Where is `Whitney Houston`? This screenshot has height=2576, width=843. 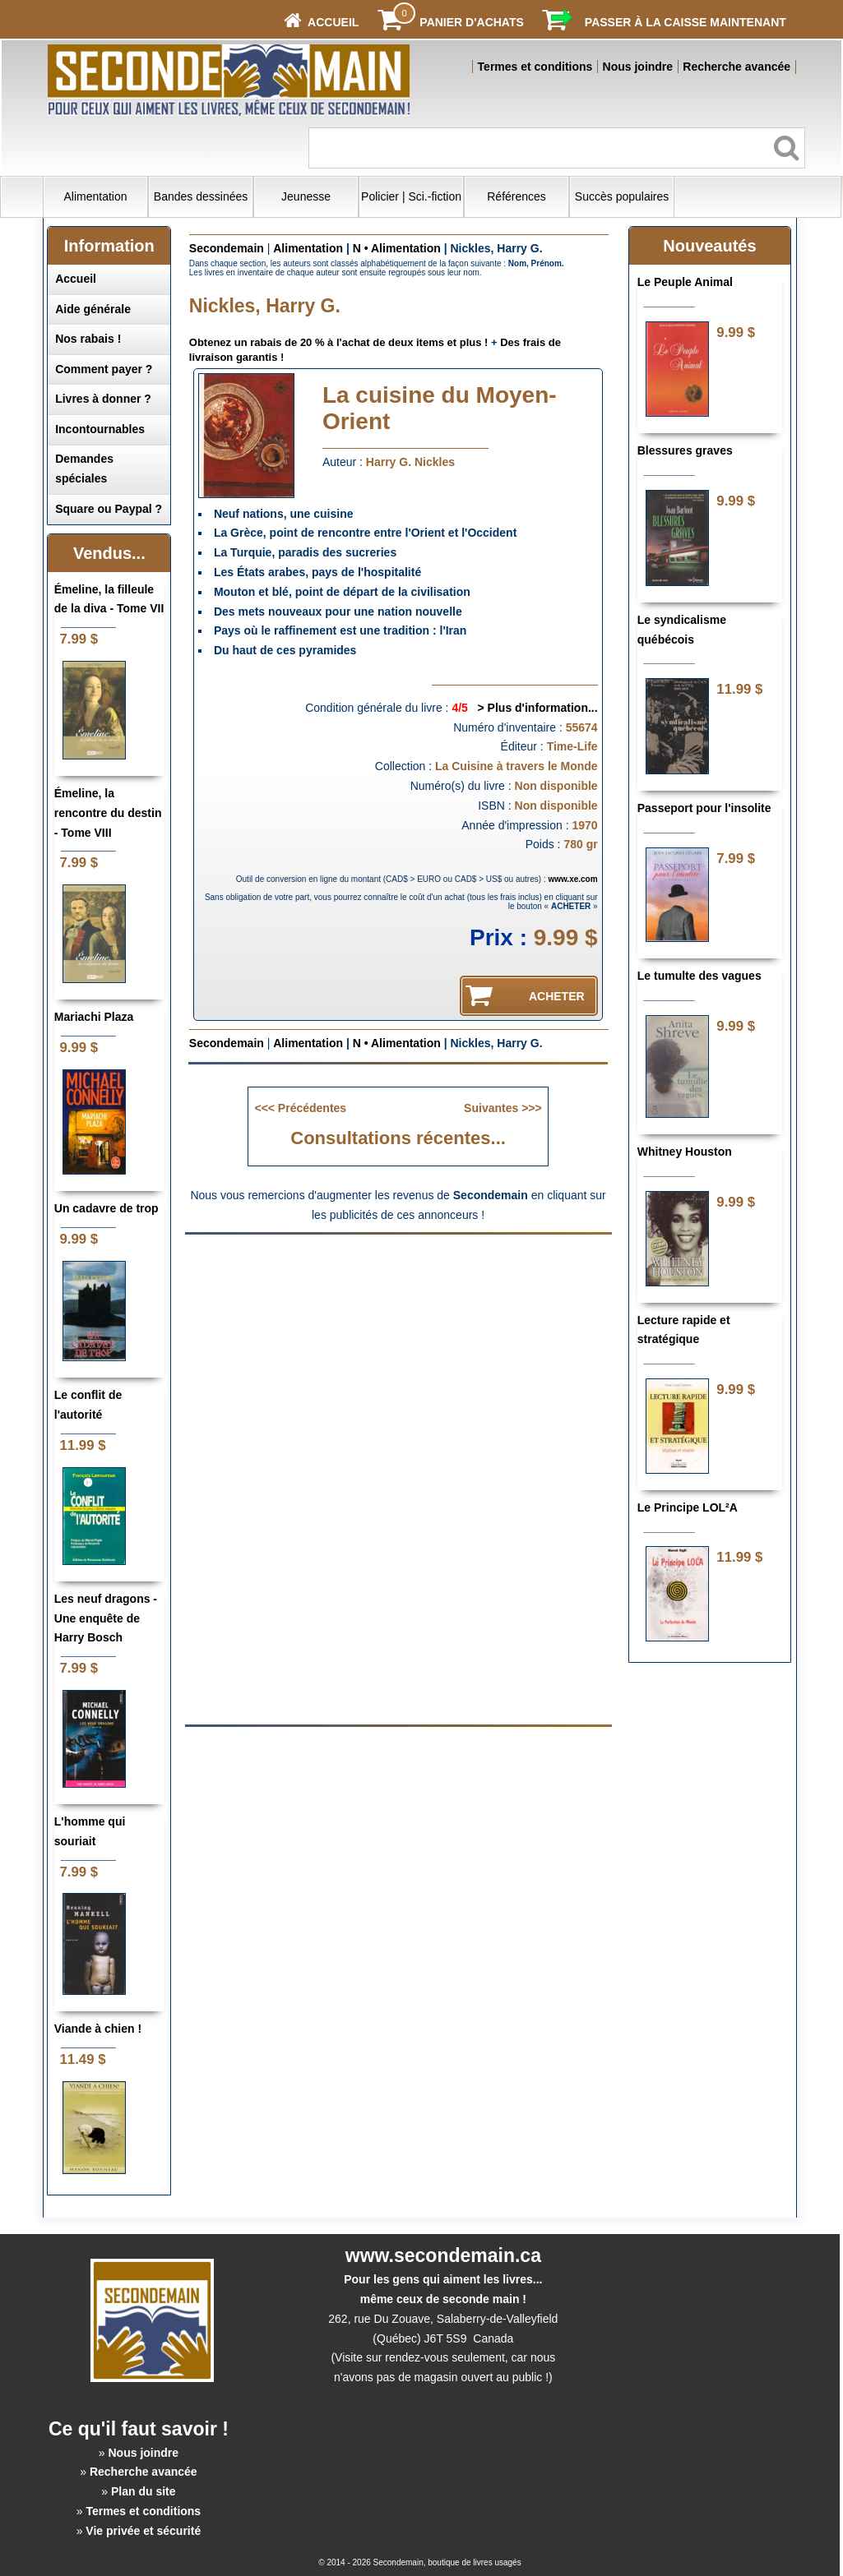 Whitney Houston is located at coordinates (684, 1151).